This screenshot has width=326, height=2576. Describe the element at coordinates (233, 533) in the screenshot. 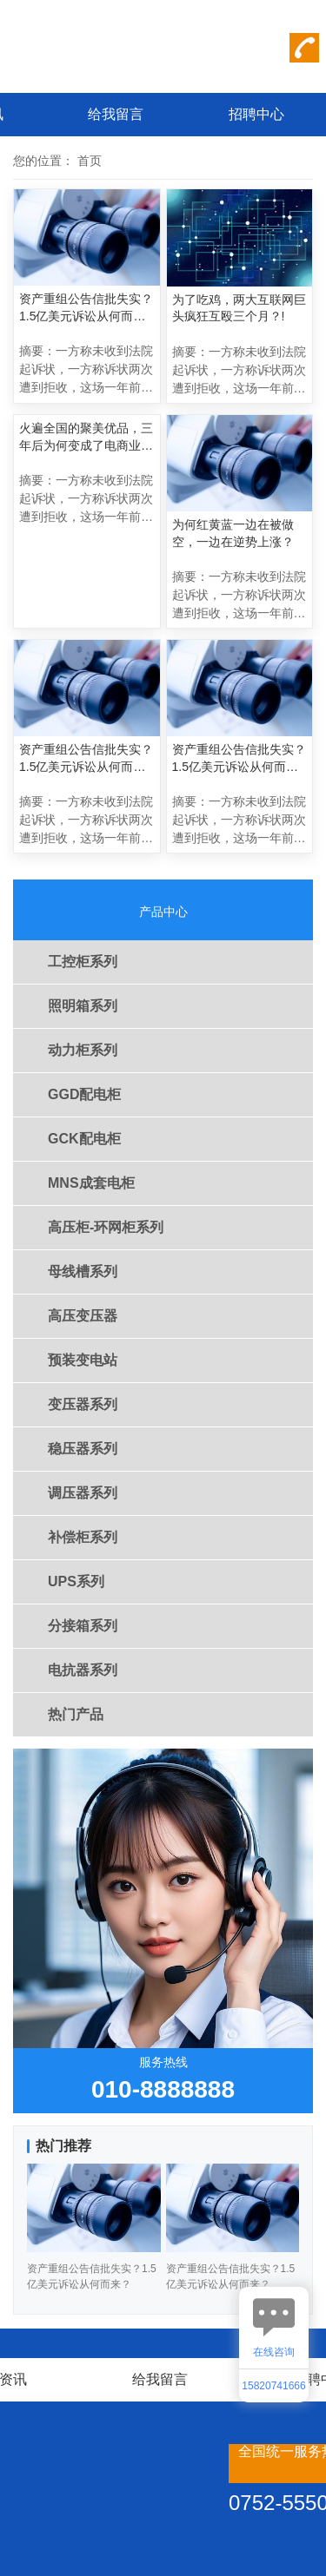

I see `为何红黄蓝一边在被做空，一边在逆势上涨？` at that location.